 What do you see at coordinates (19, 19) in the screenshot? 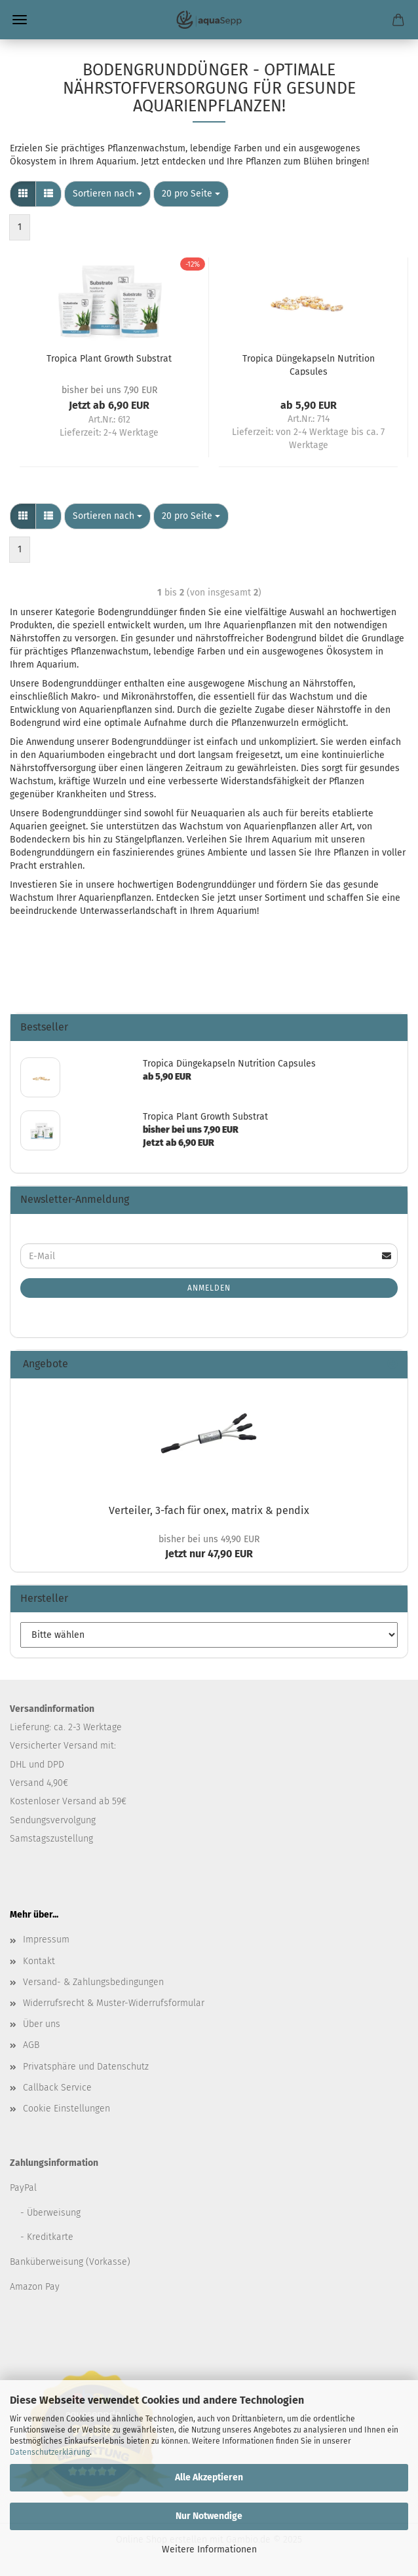
I see `Menü` at bounding box center [19, 19].